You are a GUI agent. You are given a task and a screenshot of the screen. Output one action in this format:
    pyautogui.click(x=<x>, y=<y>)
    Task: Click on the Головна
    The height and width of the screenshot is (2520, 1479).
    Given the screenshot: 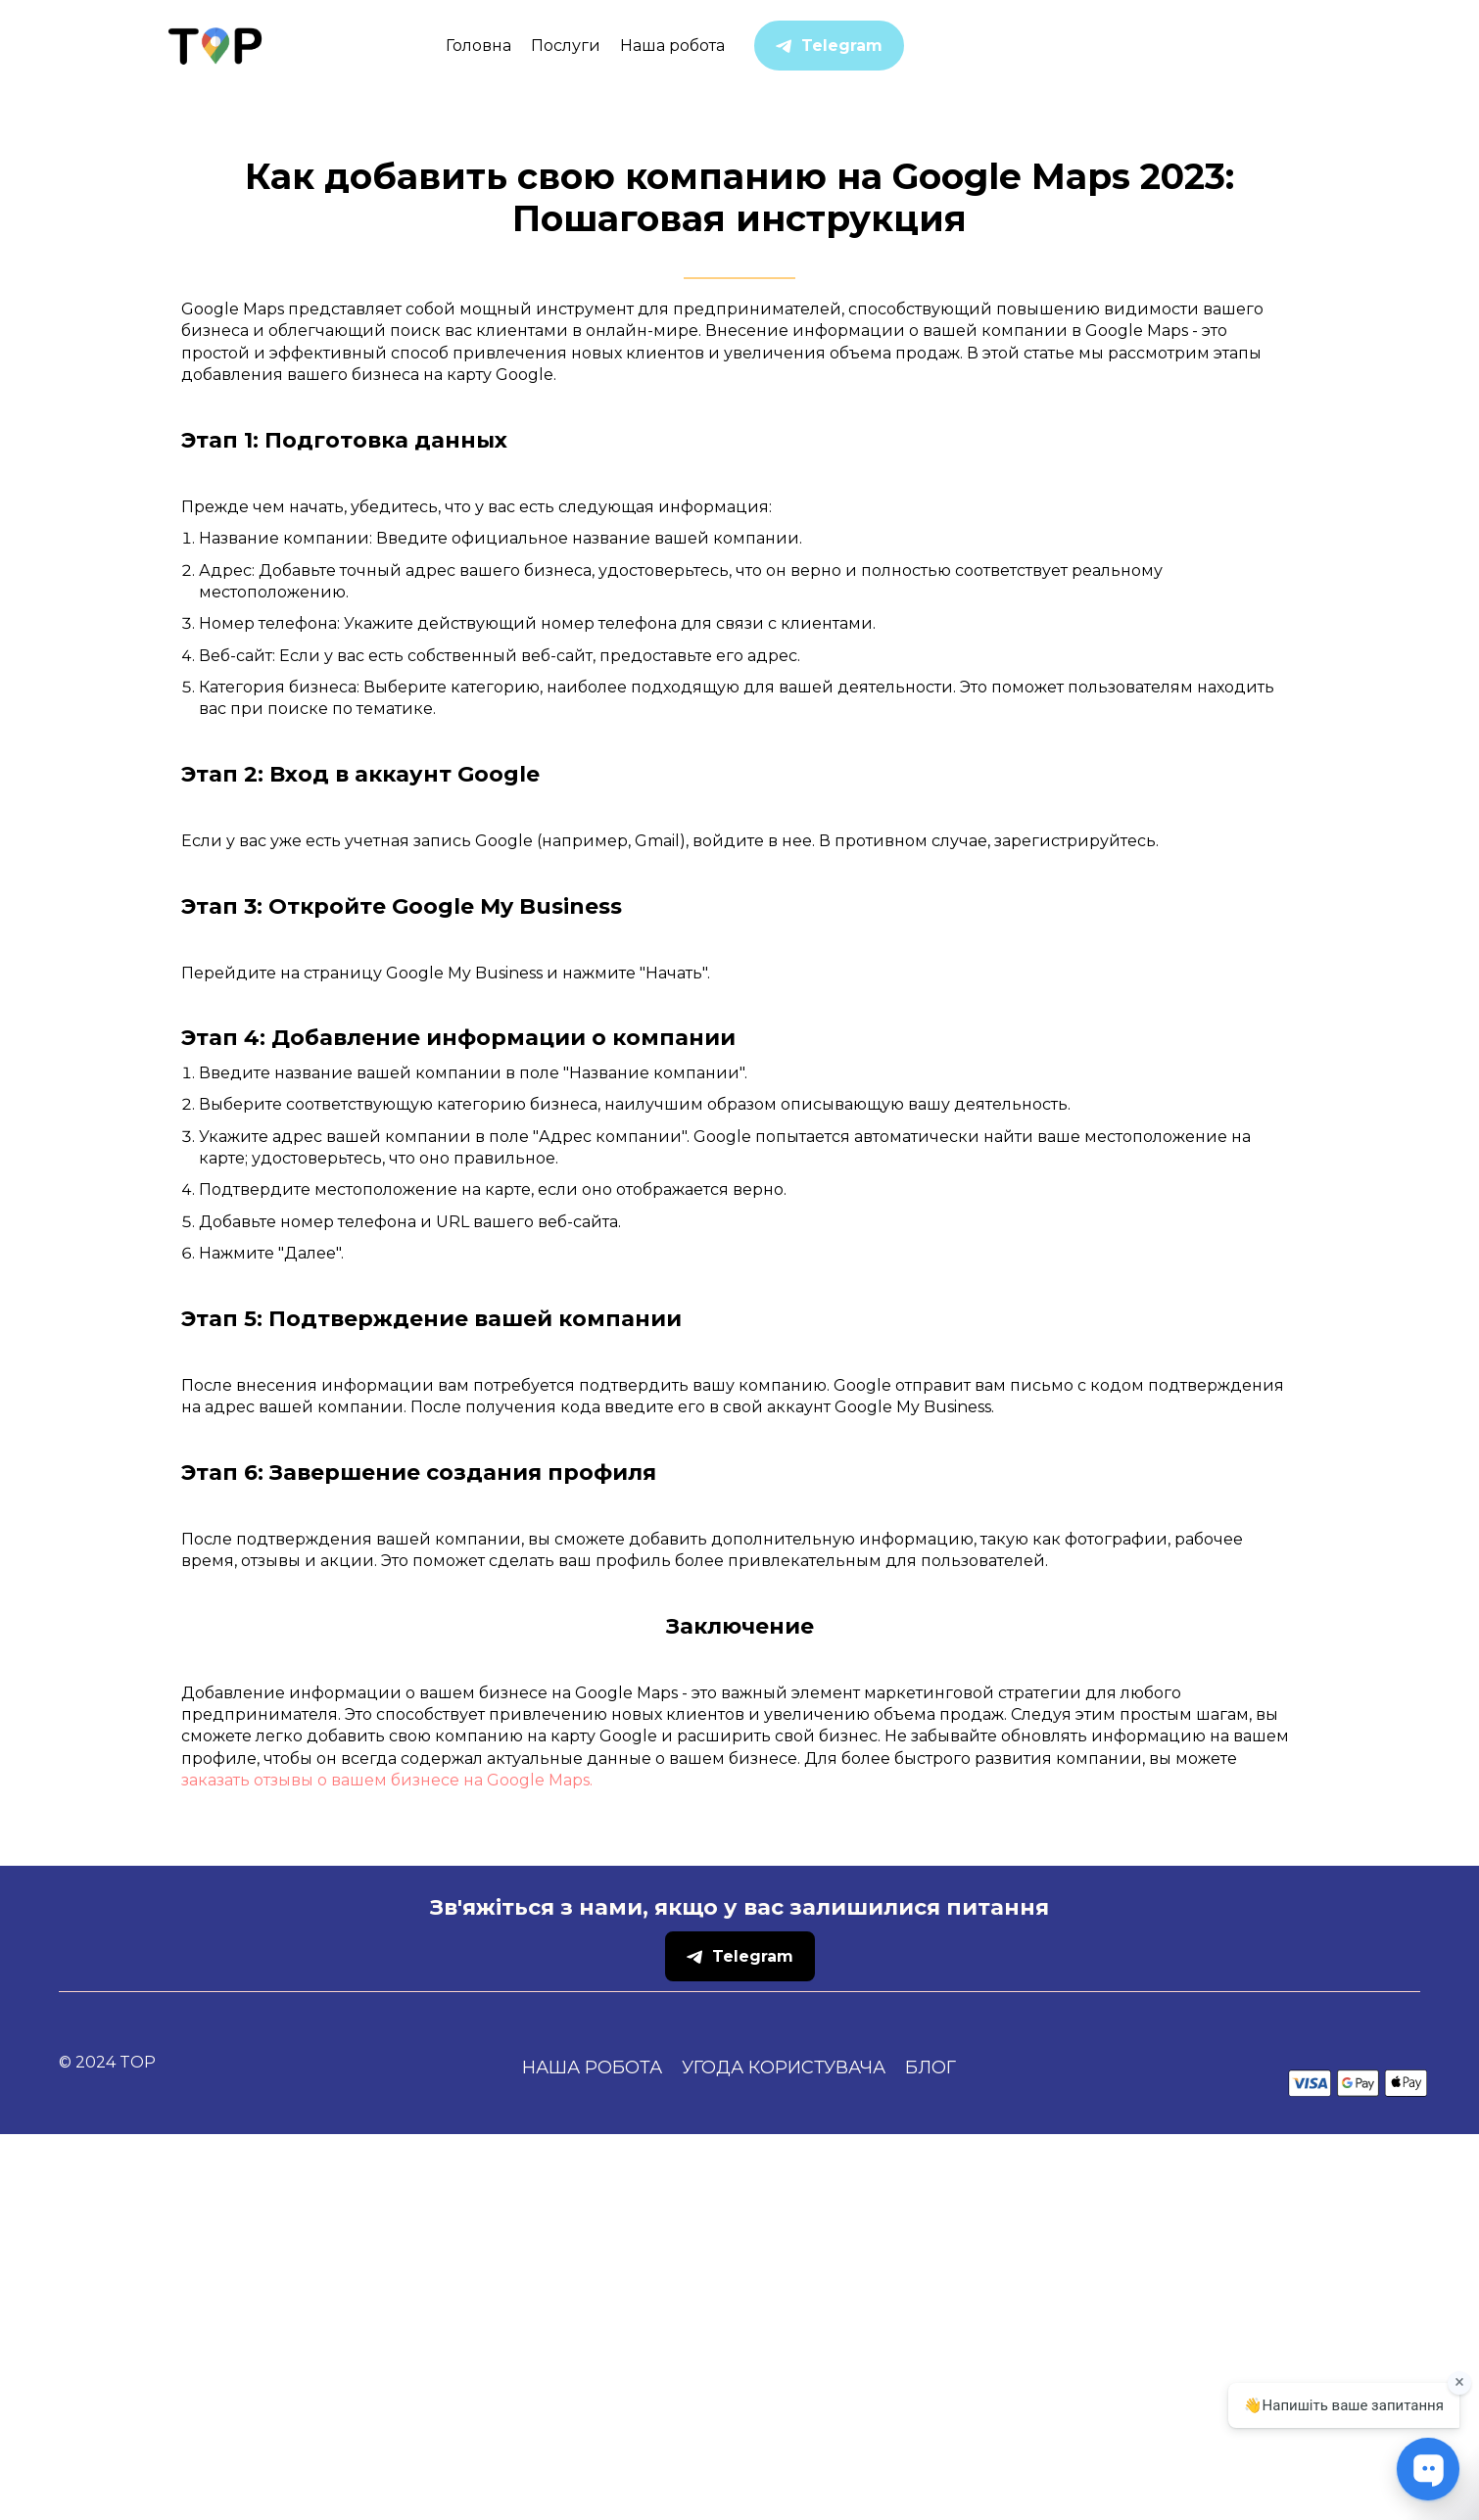 What is the action you would take?
    pyautogui.click(x=478, y=45)
    